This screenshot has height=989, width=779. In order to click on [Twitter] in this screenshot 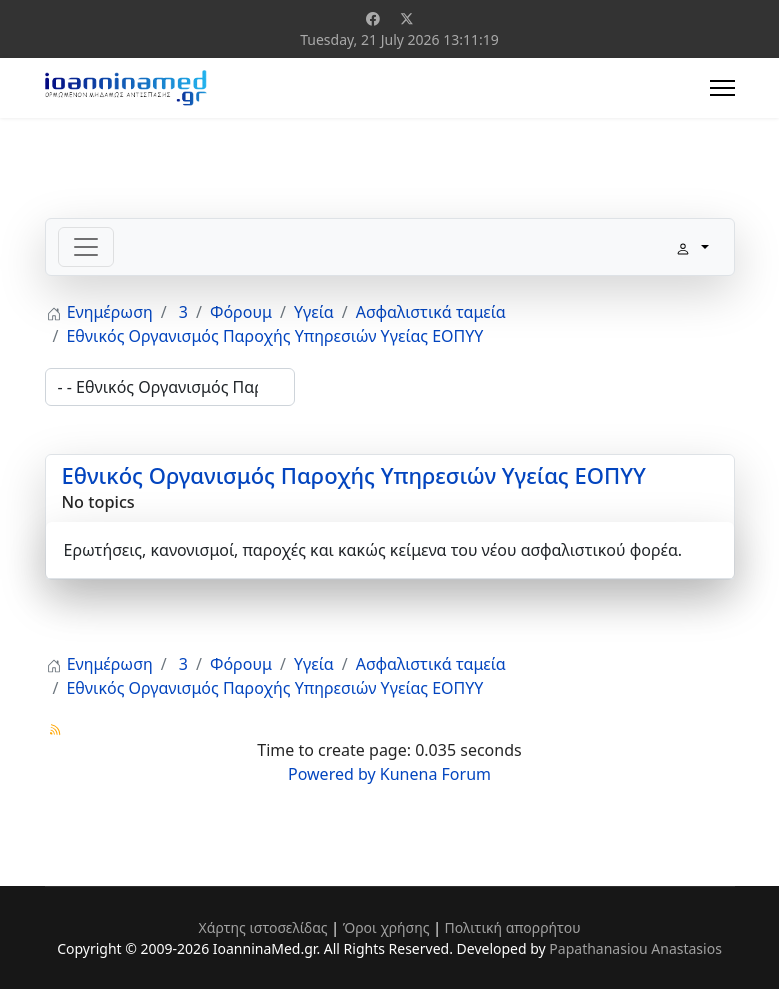, I will do `click(407, 18)`.